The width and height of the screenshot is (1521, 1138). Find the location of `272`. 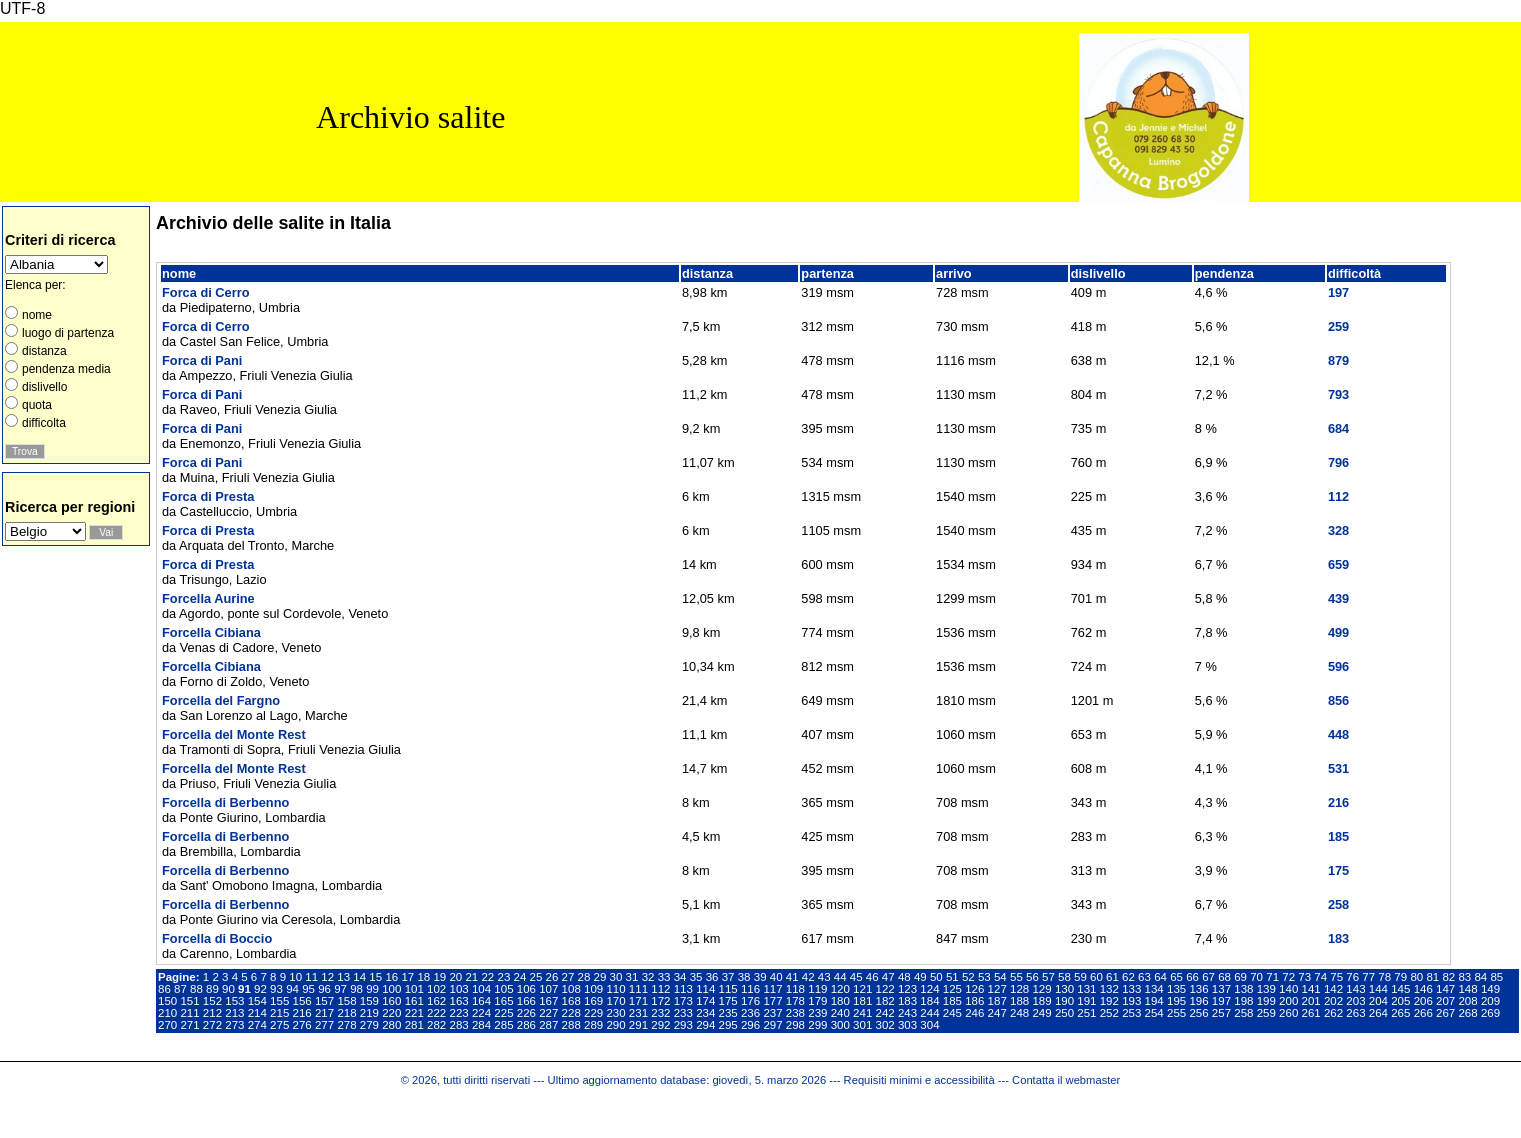

272 is located at coordinates (212, 1025).